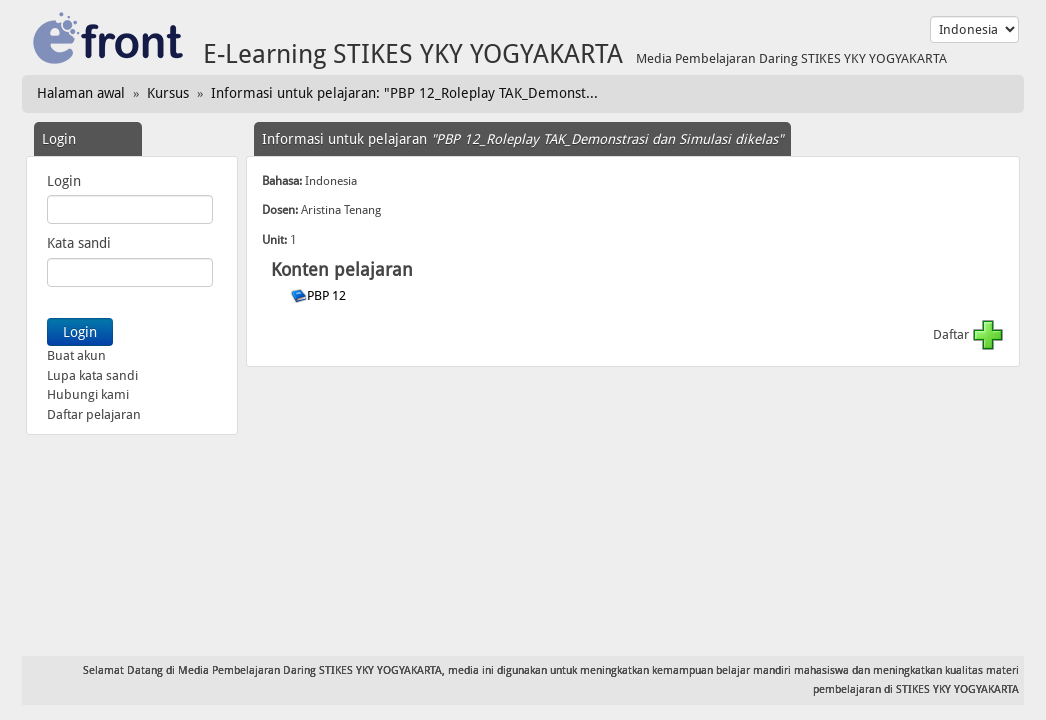 The image size is (1046, 720). What do you see at coordinates (404, 93) in the screenshot?
I see `Informasi untuk pelajaran: "PBP 12_Roleplay TAK_Demonst...` at bounding box center [404, 93].